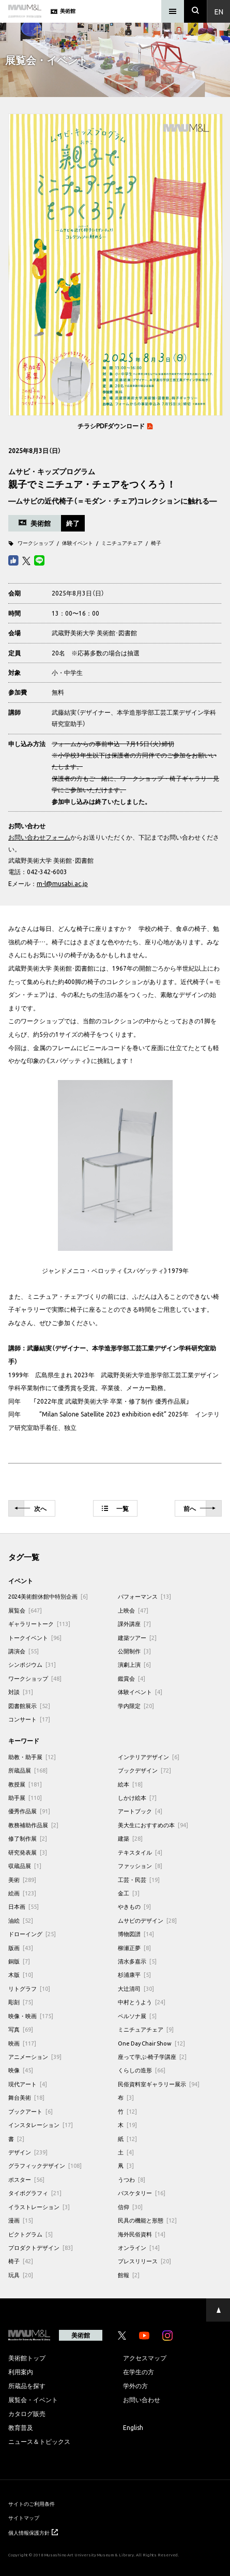 This screenshot has height=2576, width=230. Describe the element at coordinates (25, 1784) in the screenshot. I see `教授展` at that location.